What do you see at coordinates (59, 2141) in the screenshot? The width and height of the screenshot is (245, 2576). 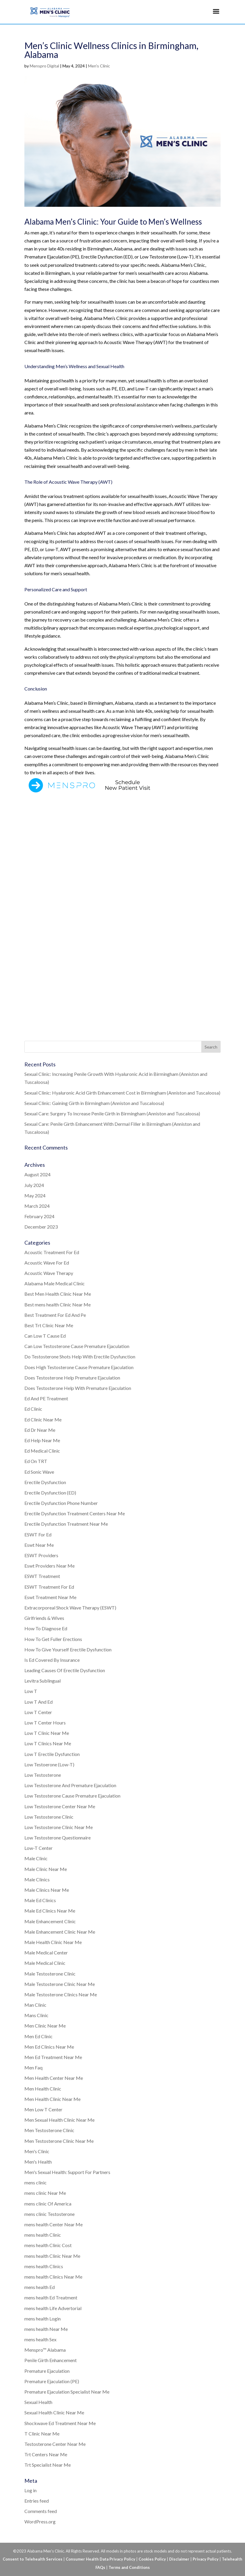 I see `Men Testosterone Clinic Near Me` at bounding box center [59, 2141].